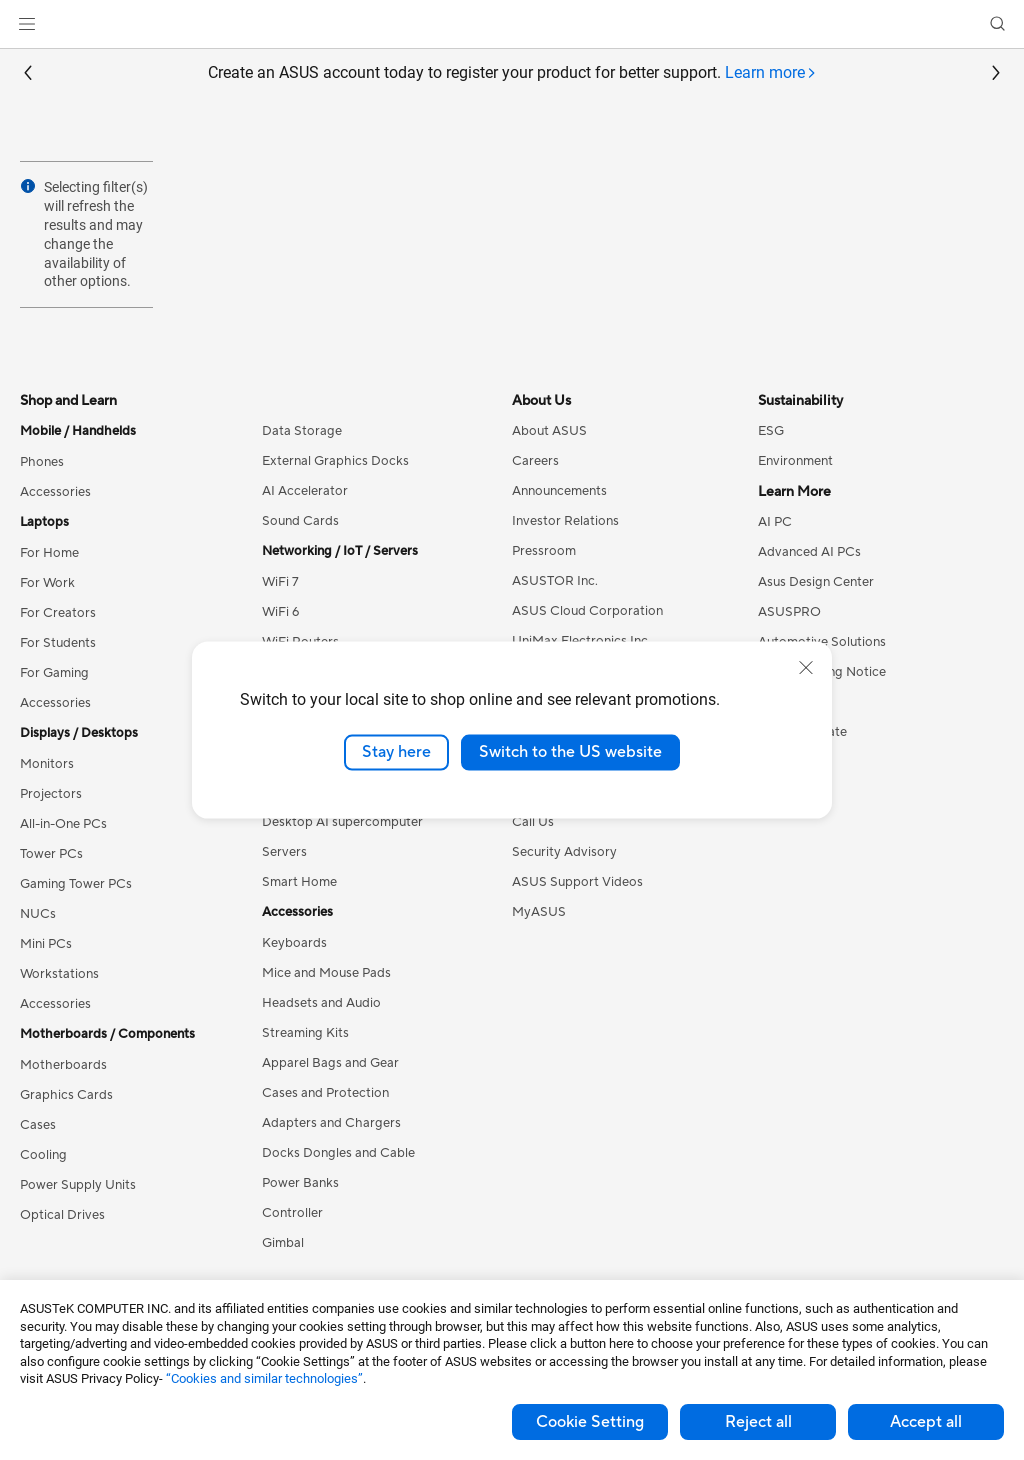 The width and height of the screenshot is (1024, 1460). I want to click on For Students, so click(58, 643).